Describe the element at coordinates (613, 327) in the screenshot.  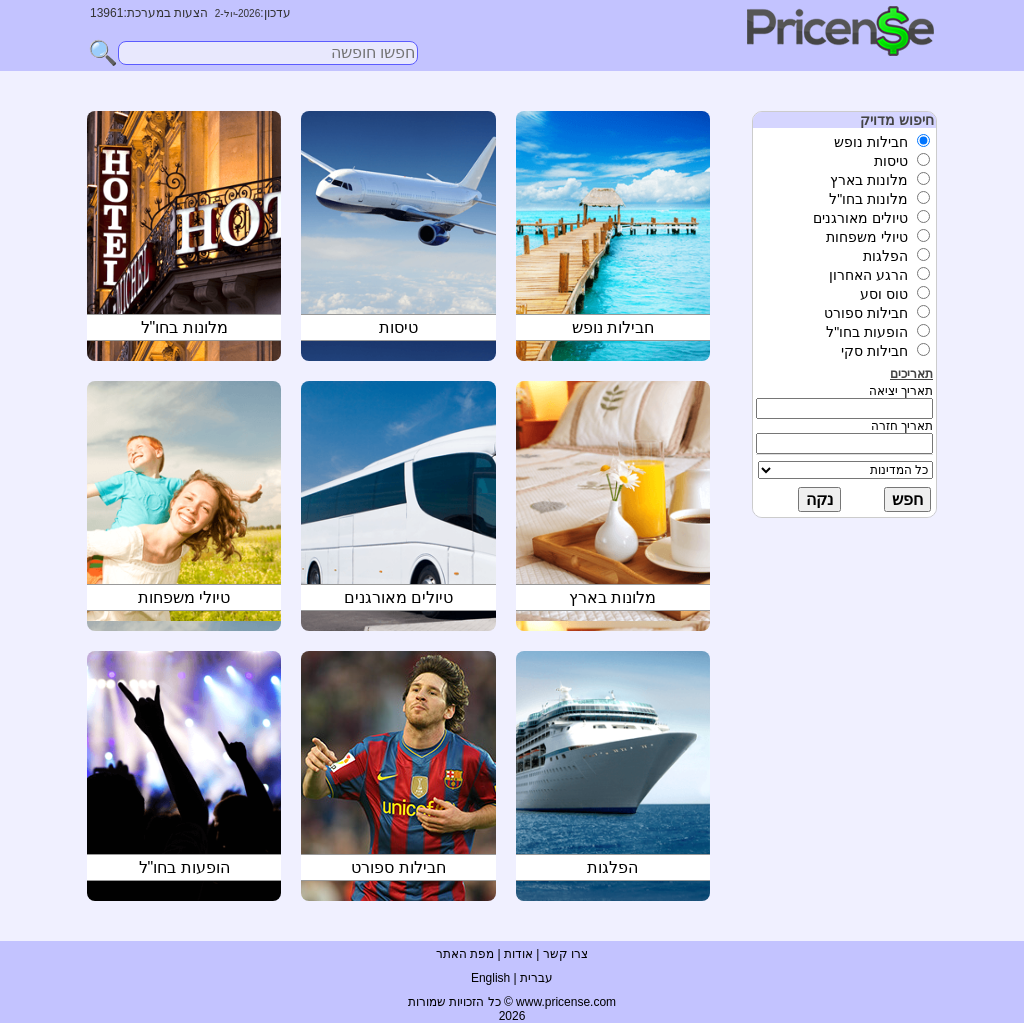
I see `חבילות נופש` at that location.